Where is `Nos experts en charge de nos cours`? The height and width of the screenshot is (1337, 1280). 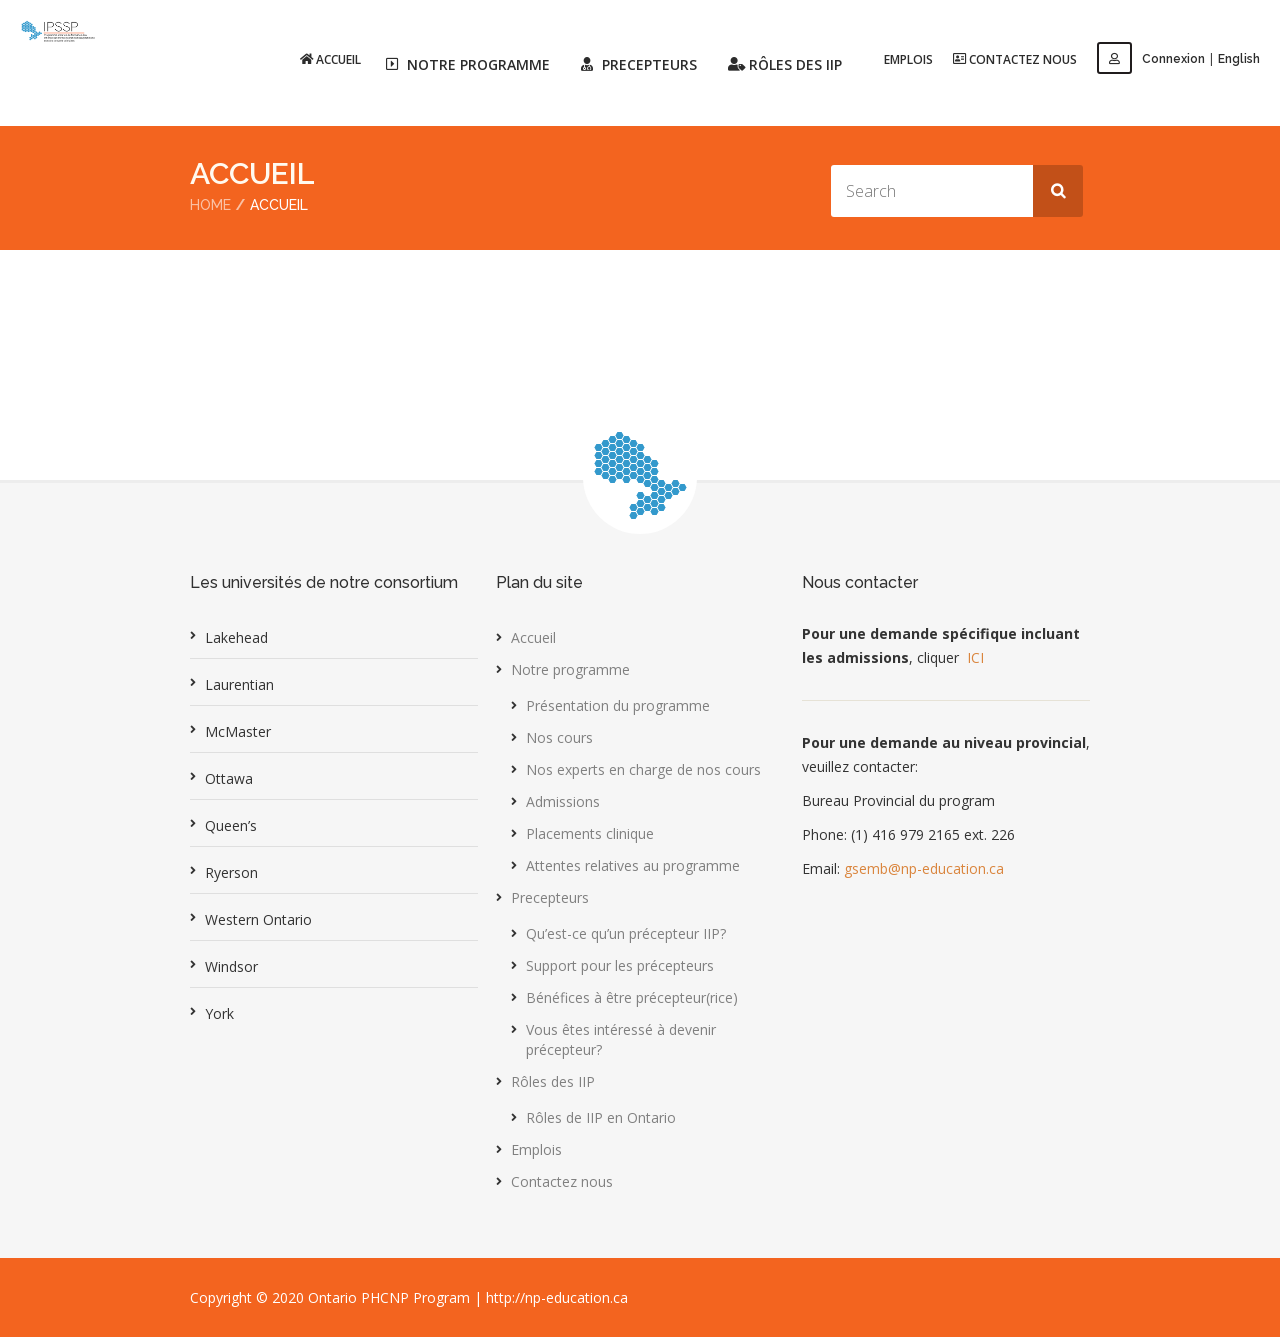 Nos experts en charge de nos cours is located at coordinates (643, 768).